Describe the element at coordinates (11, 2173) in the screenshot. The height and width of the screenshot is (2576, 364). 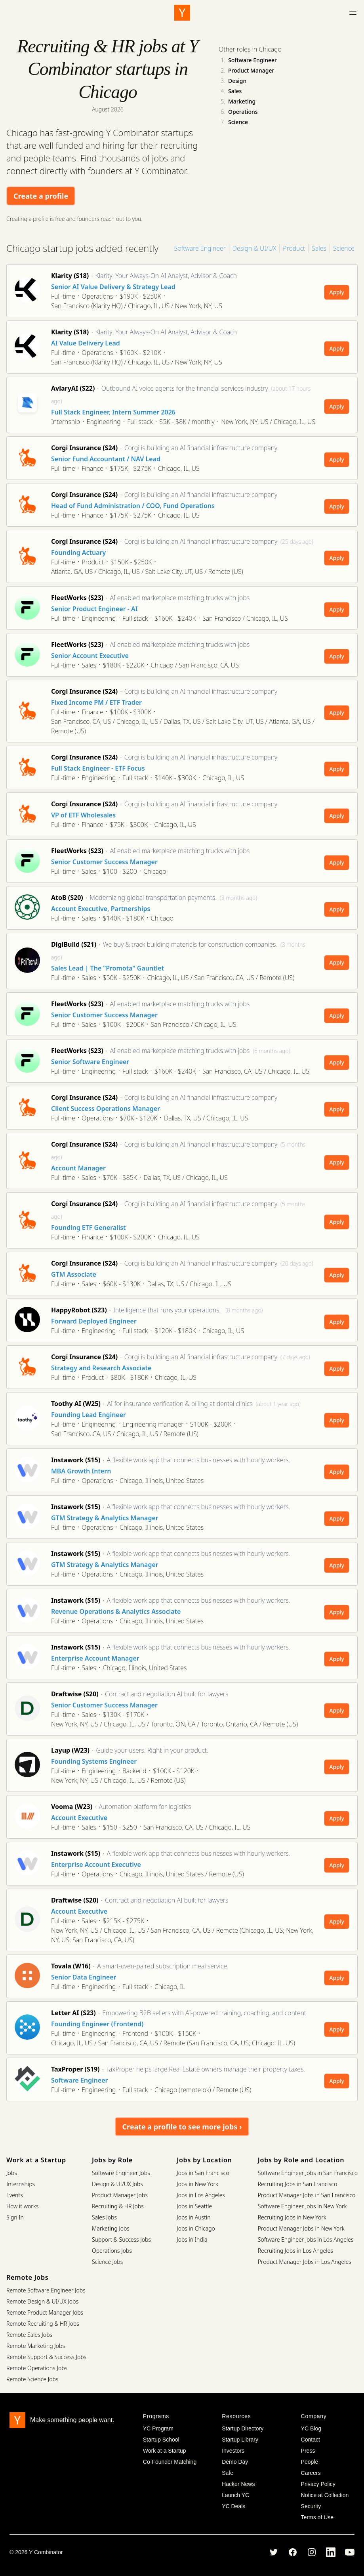
I see `Jobs` at that location.